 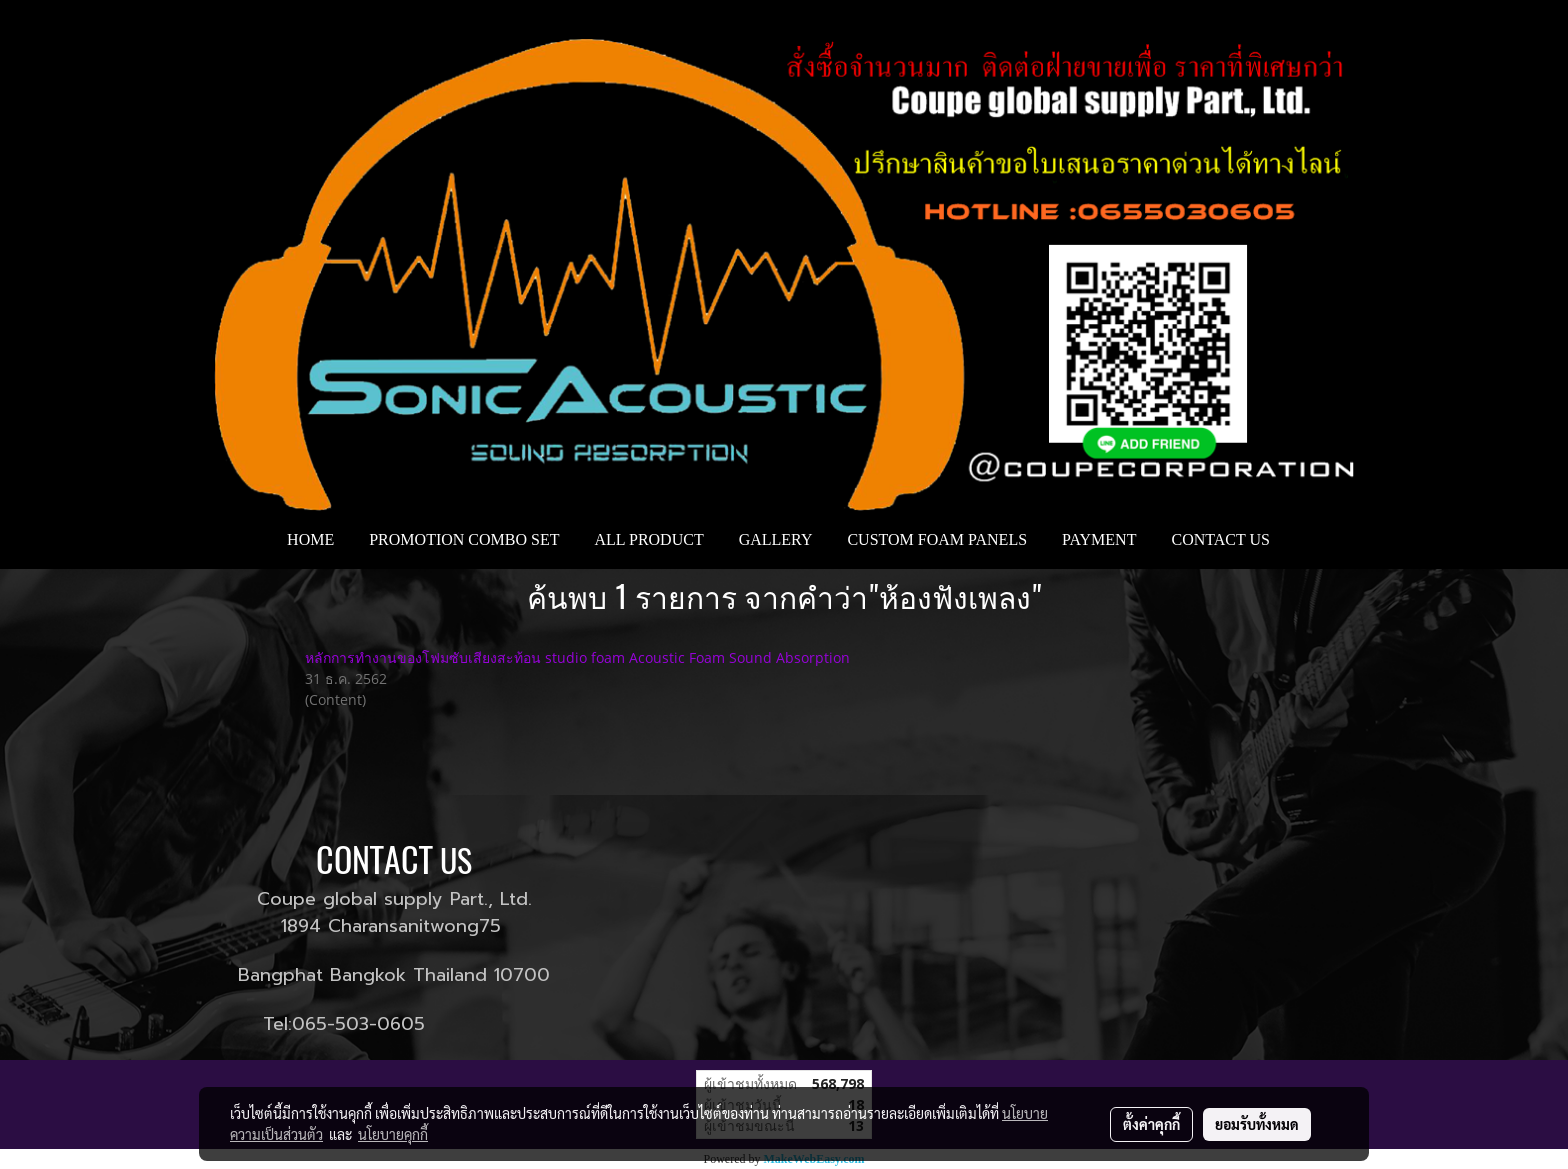 I want to click on หลักการทำงานของโฟมซับเสียงสะท้อน studio foam Acoustic Foam Sound Absorption, so click(x=577, y=657).